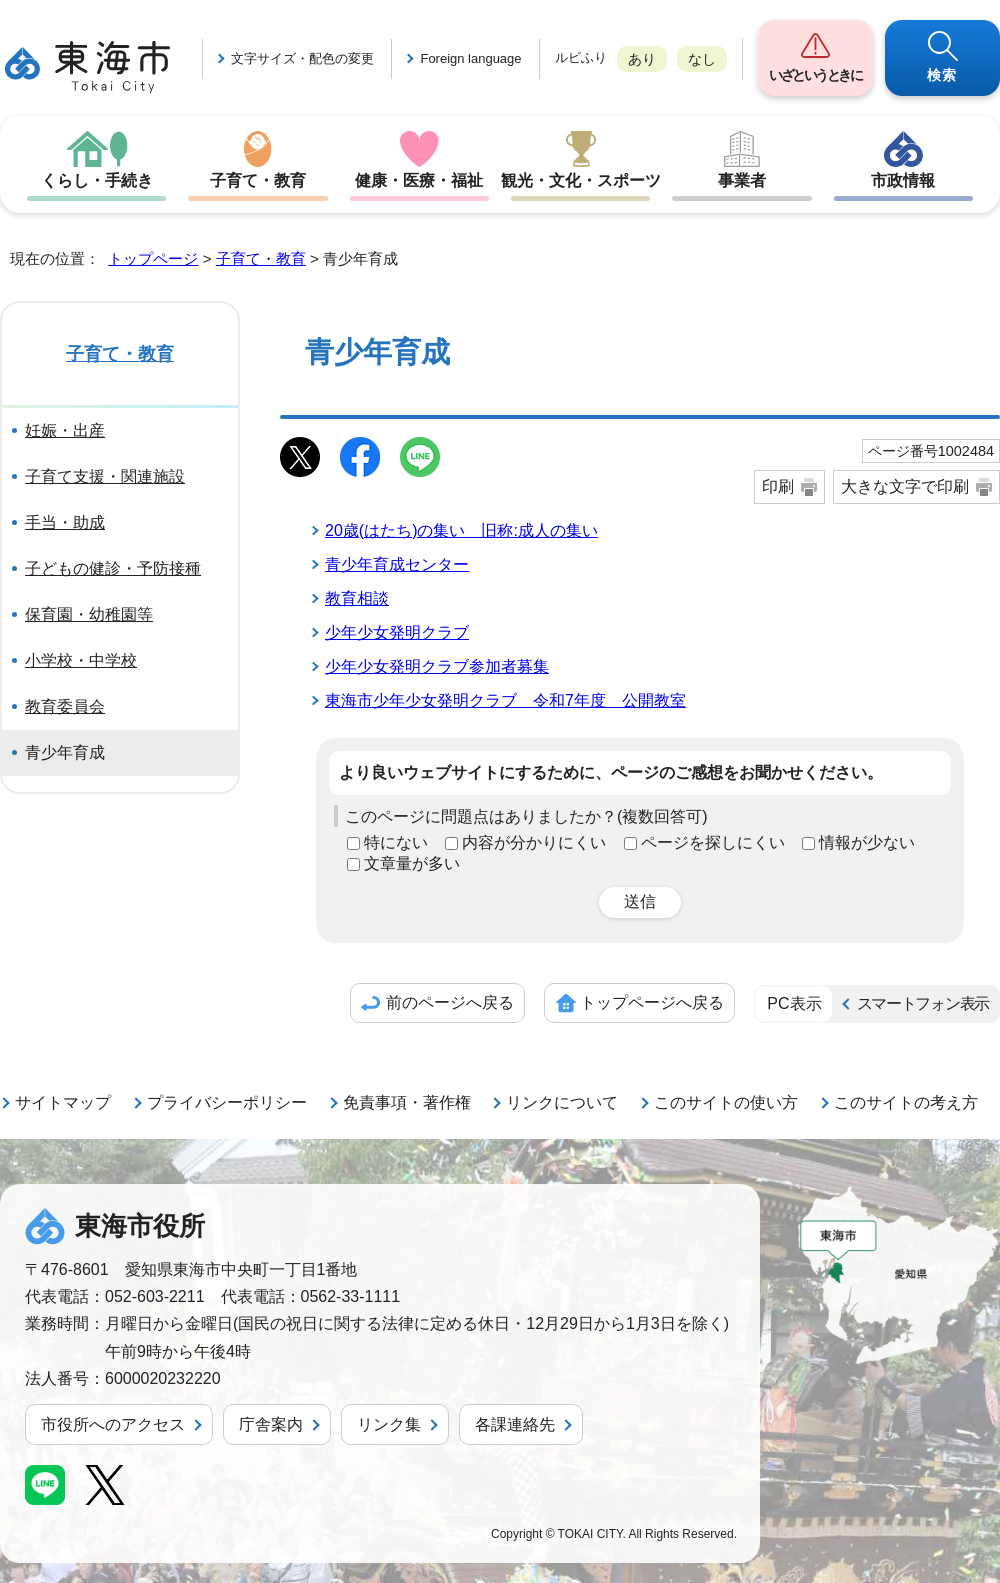 This screenshot has width=1000, height=1583. What do you see at coordinates (903, 180) in the screenshot?
I see `市政情報` at bounding box center [903, 180].